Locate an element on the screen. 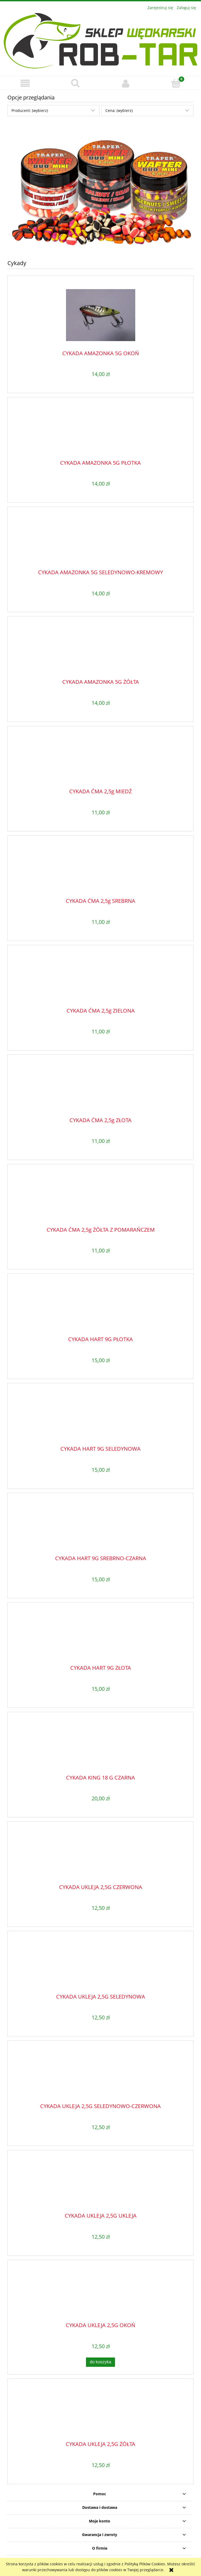 This screenshot has height=2576, width=201. Cena: (wybierz) [button] is located at coordinates (119, 110).